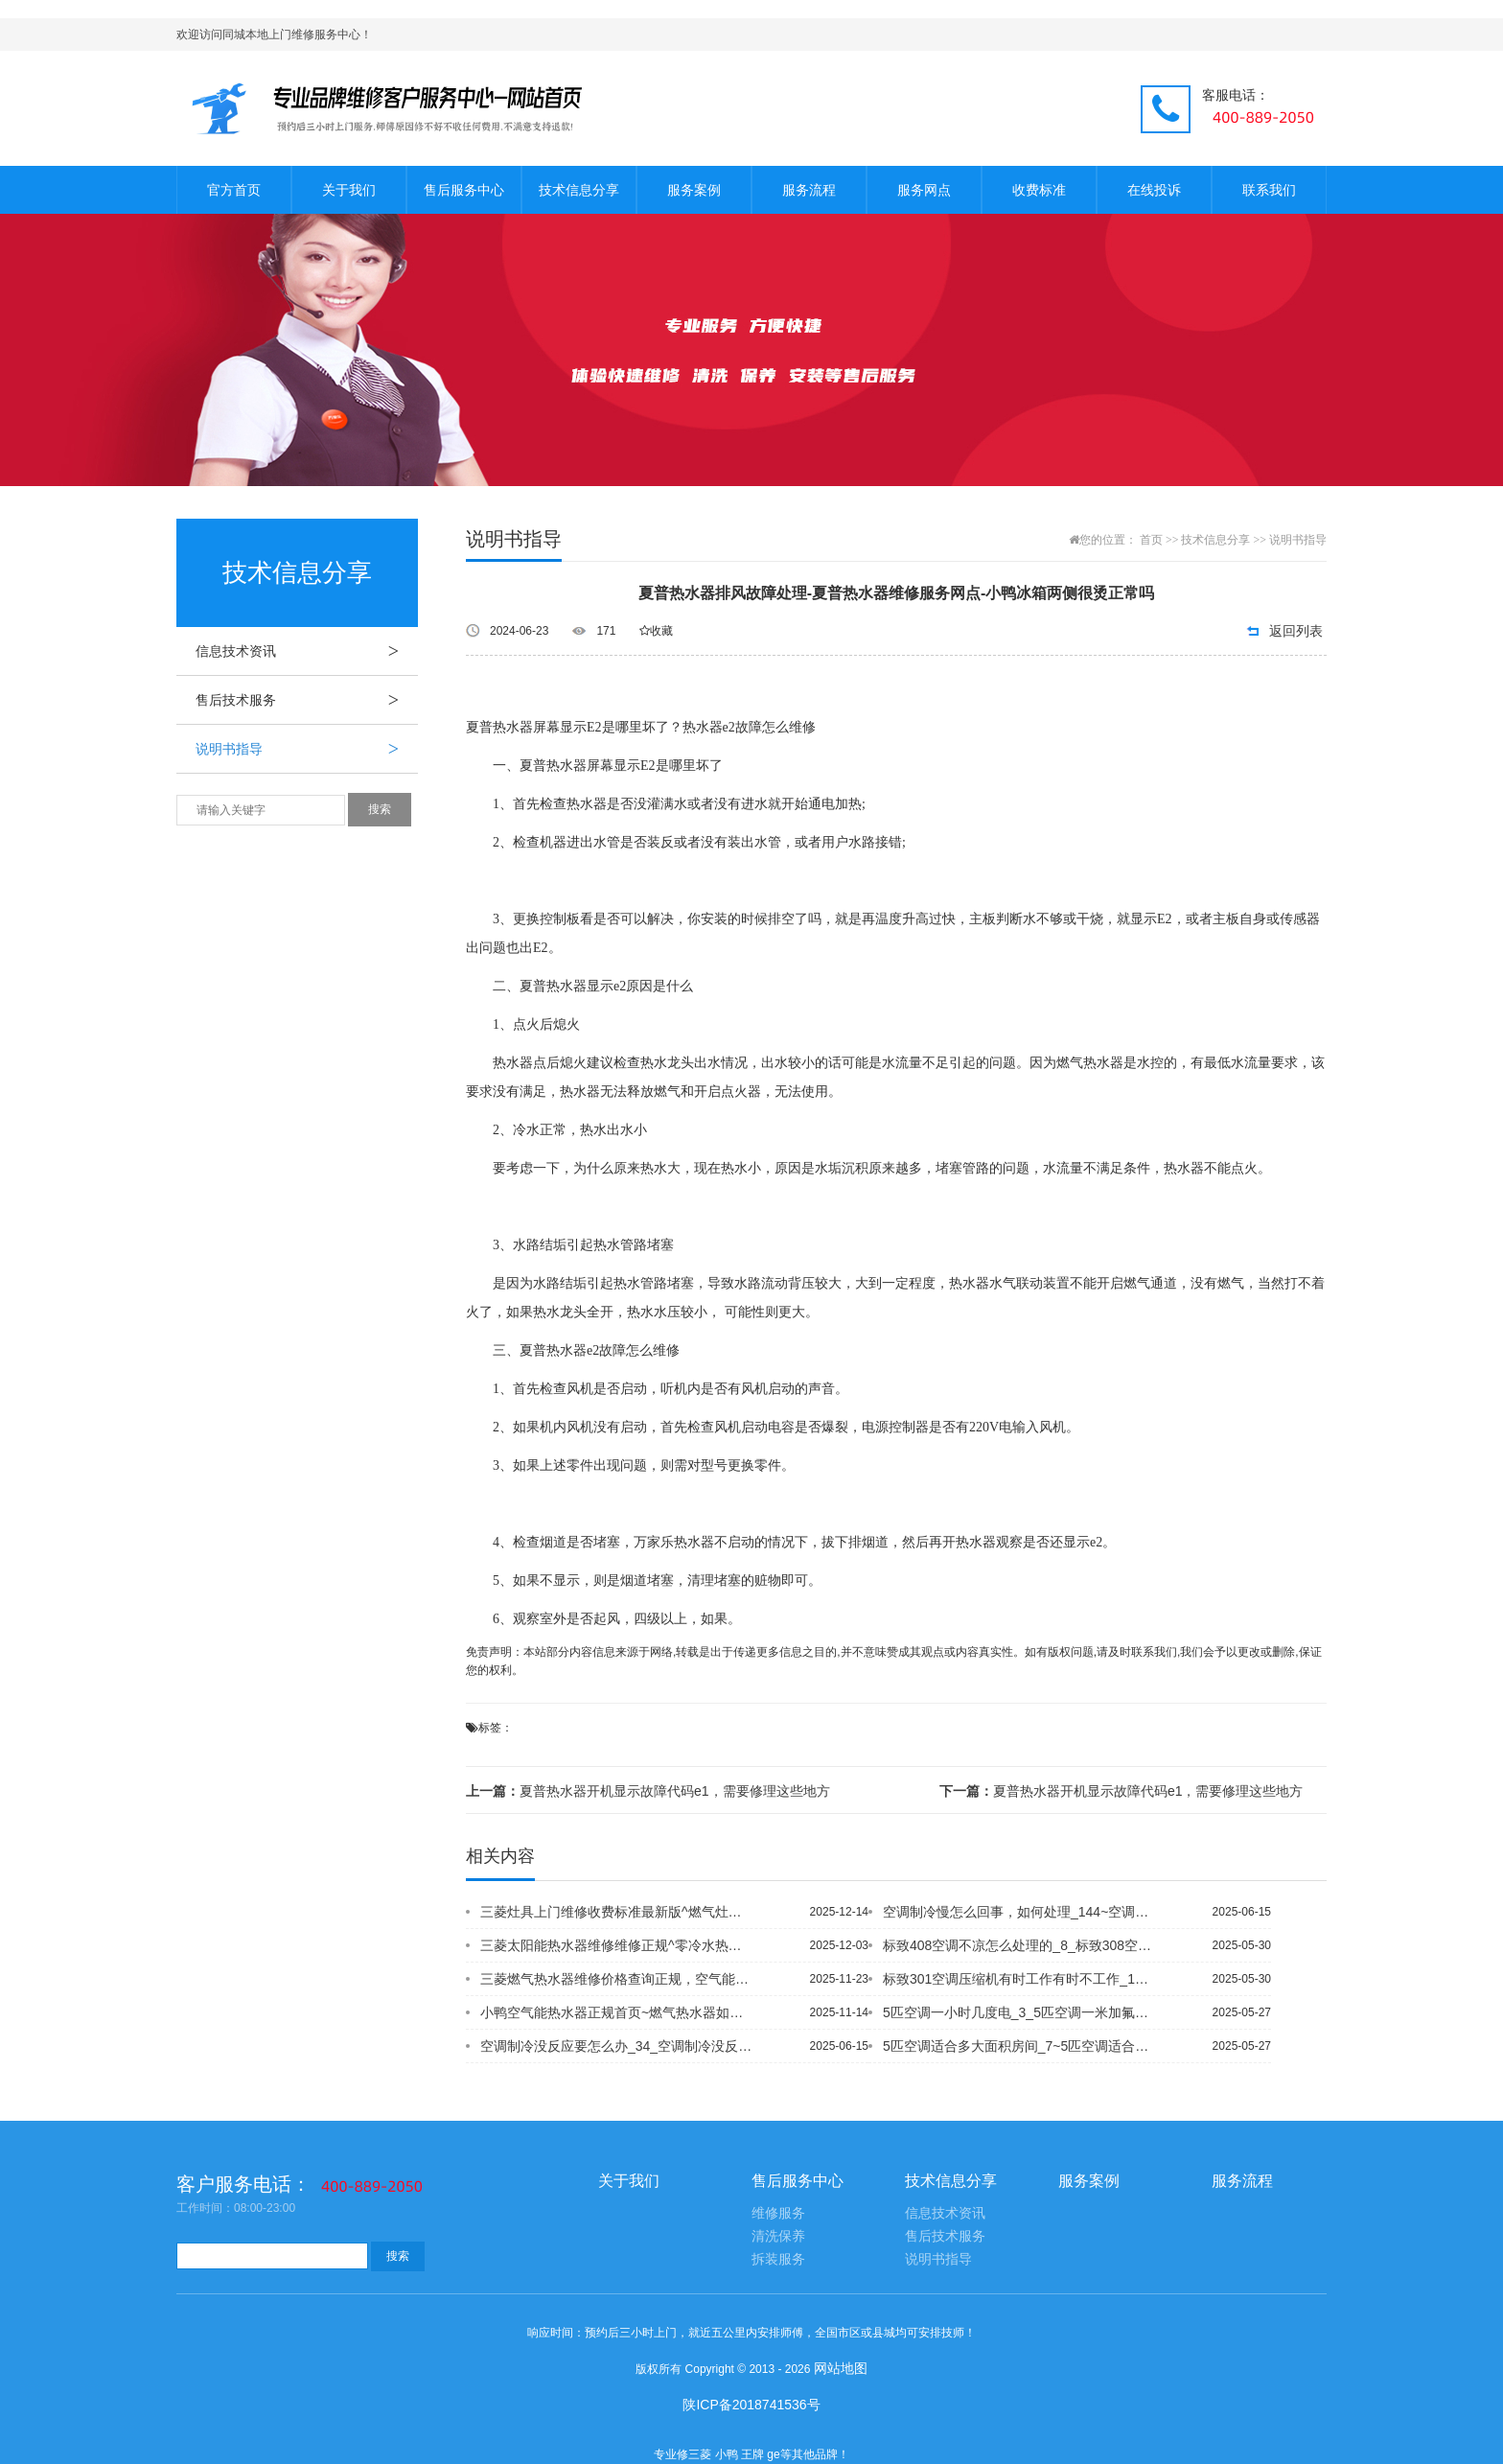 The width and height of the screenshot is (1503, 2464). What do you see at coordinates (616, 2012) in the screenshot?
I see `小鸭空气能热水器正规首页~燃气热水器如何选择` at bounding box center [616, 2012].